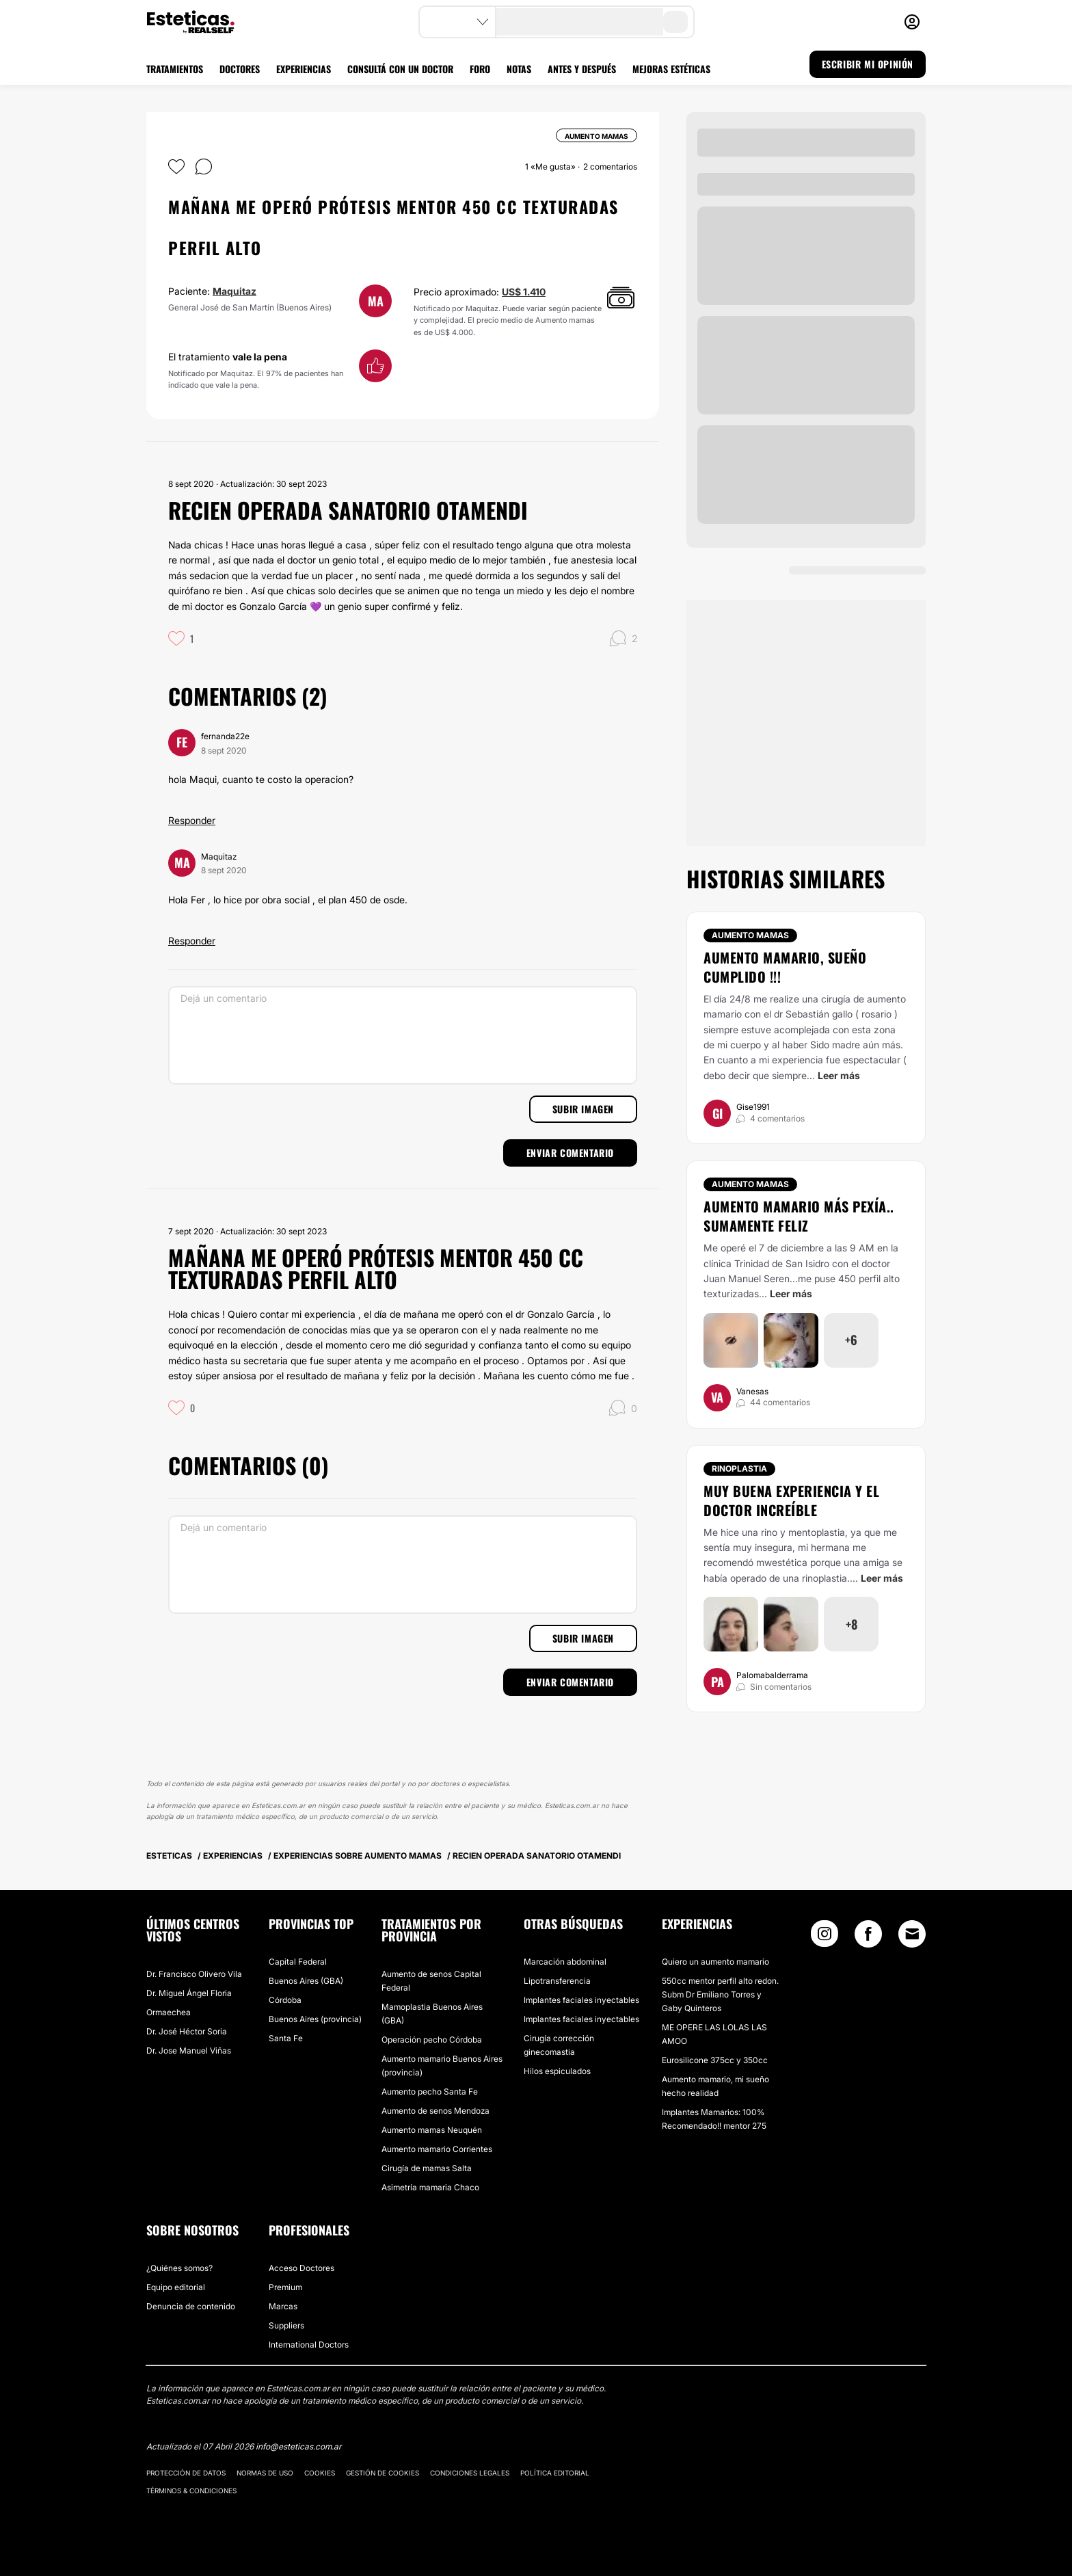 This screenshot has width=1072, height=2576. I want to click on Cirugía de mamas Salta, so click(426, 2168).